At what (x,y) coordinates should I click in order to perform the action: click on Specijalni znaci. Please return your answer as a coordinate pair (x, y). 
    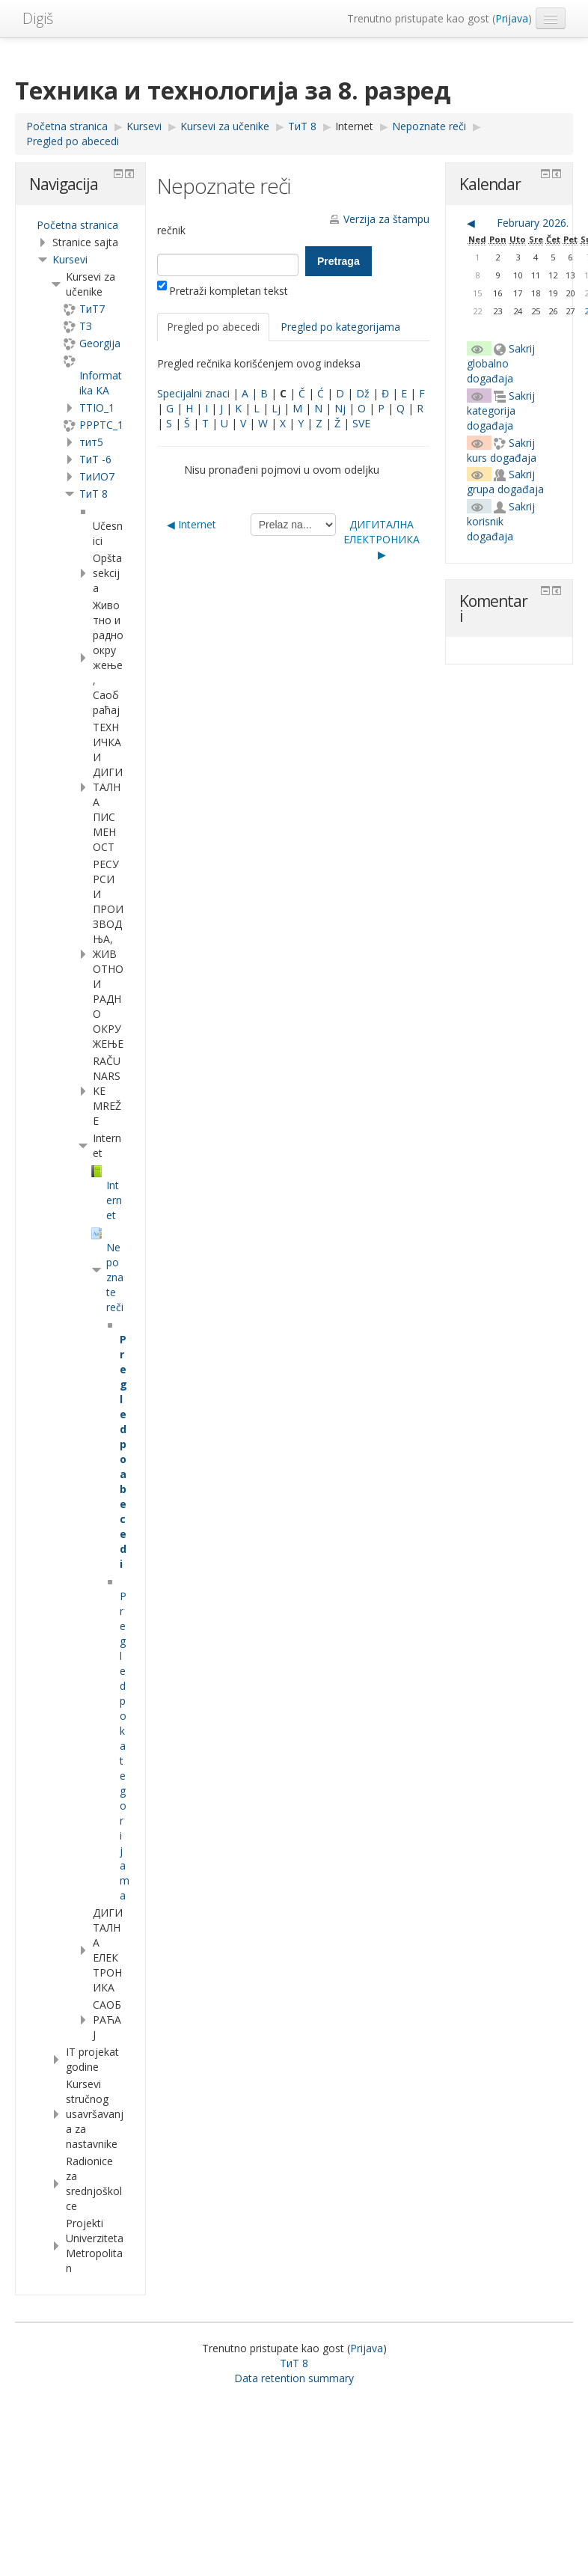
    Looking at the image, I should click on (193, 393).